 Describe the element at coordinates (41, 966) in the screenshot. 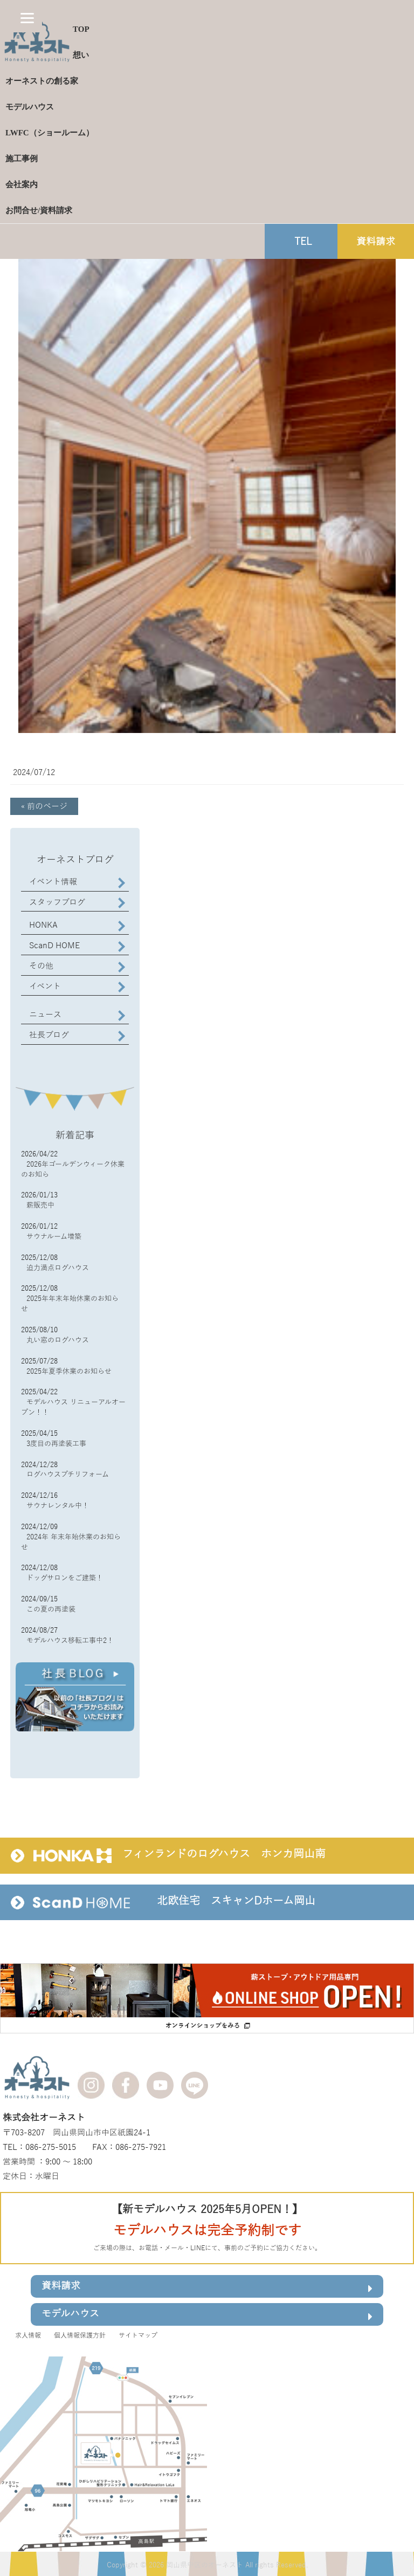

I see `その他` at that location.